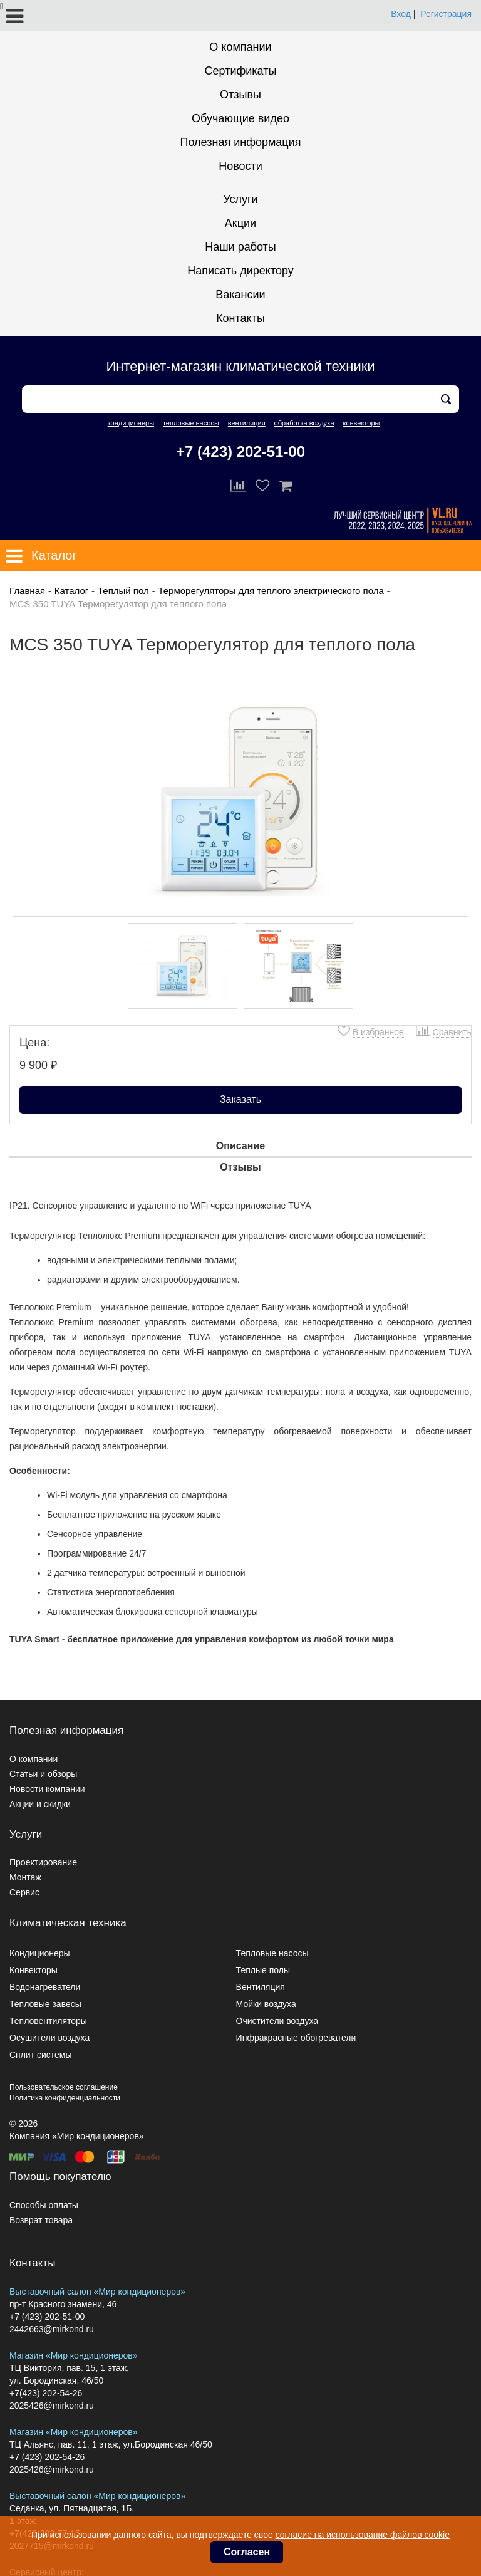 This screenshot has height=2576, width=481. What do you see at coordinates (63, 2087) in the screenshot?
I see `Пользовательское соглашение` at bounding box center [63, 2087].